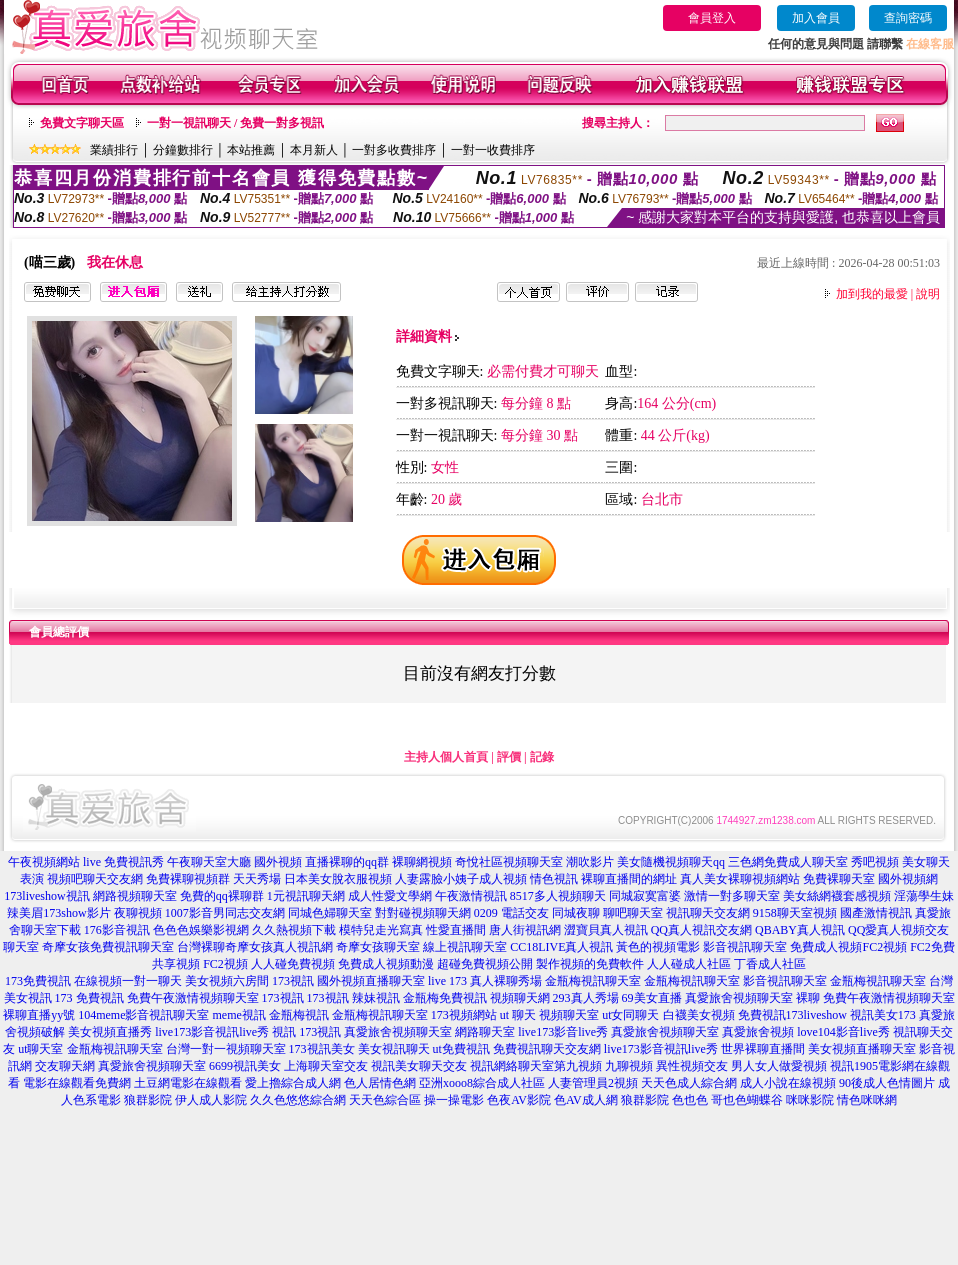 This screenshot has height=1265, width=958. I want to click on 1007影音男同志交友網, so click(225, 913).